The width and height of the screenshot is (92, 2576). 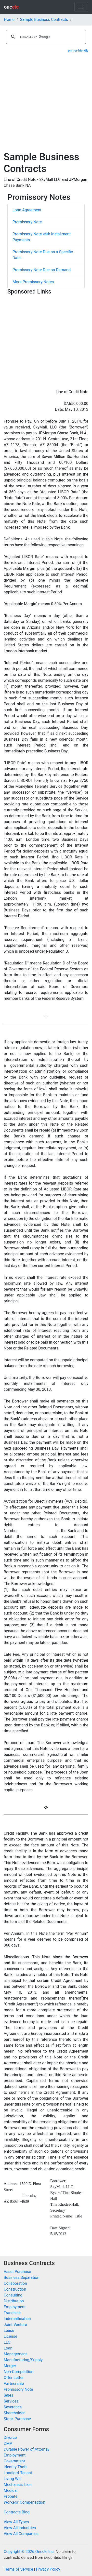 What do you see at coordinates (10, 2365) in the screenshot?
I see `Merger` at bounding box center [10, 2365].